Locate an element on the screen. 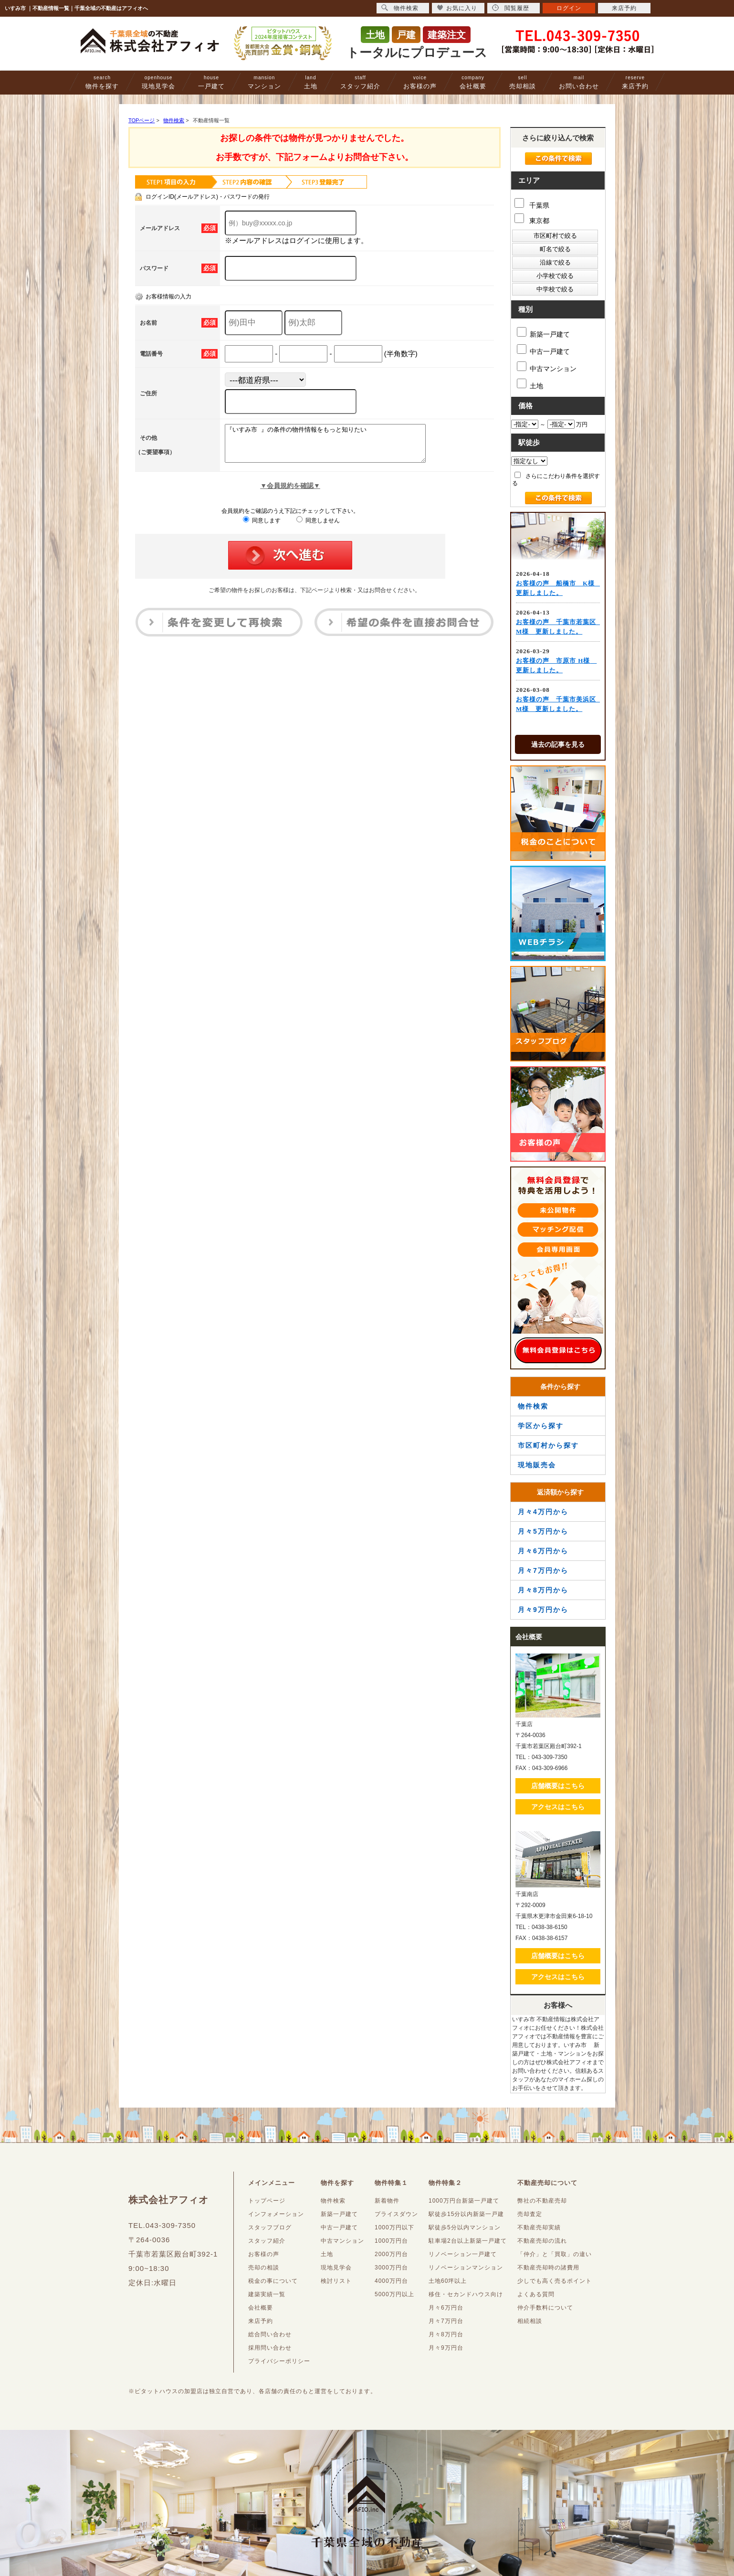 This screenshot has height=2576, width=734. リノベーションマンション is located at coordinates (466, 2267).